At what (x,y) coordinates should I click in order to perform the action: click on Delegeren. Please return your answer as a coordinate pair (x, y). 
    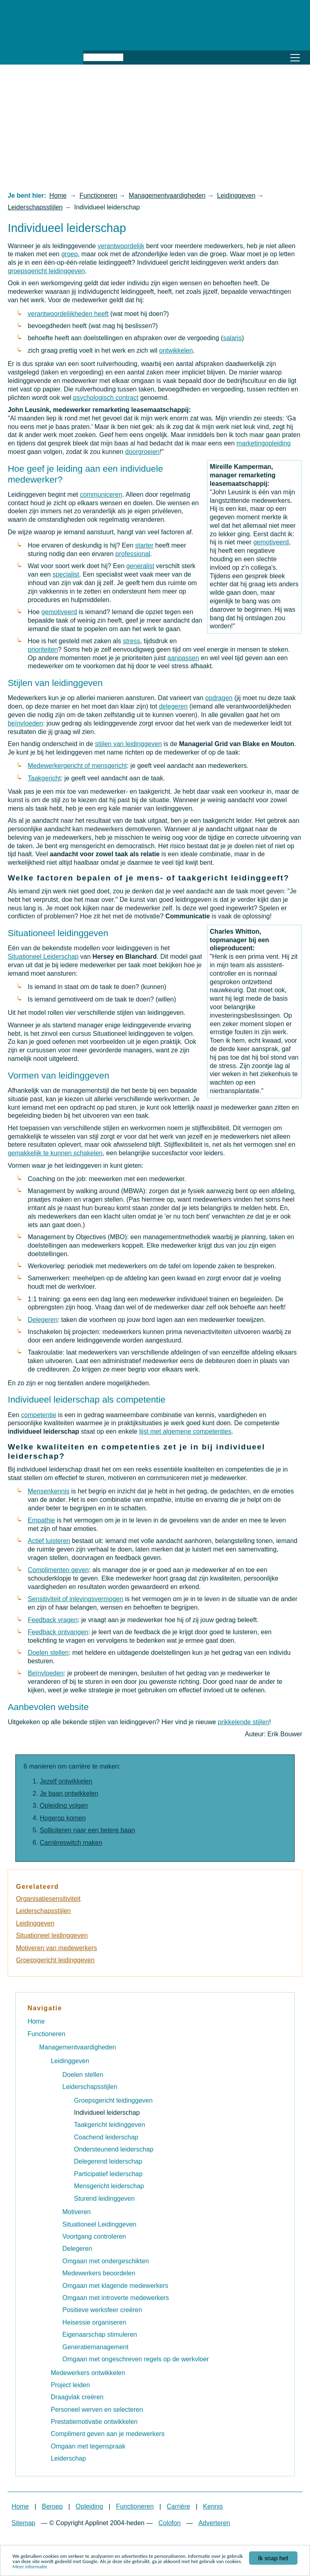
    Looking at the image, I should click on (43, 1319).